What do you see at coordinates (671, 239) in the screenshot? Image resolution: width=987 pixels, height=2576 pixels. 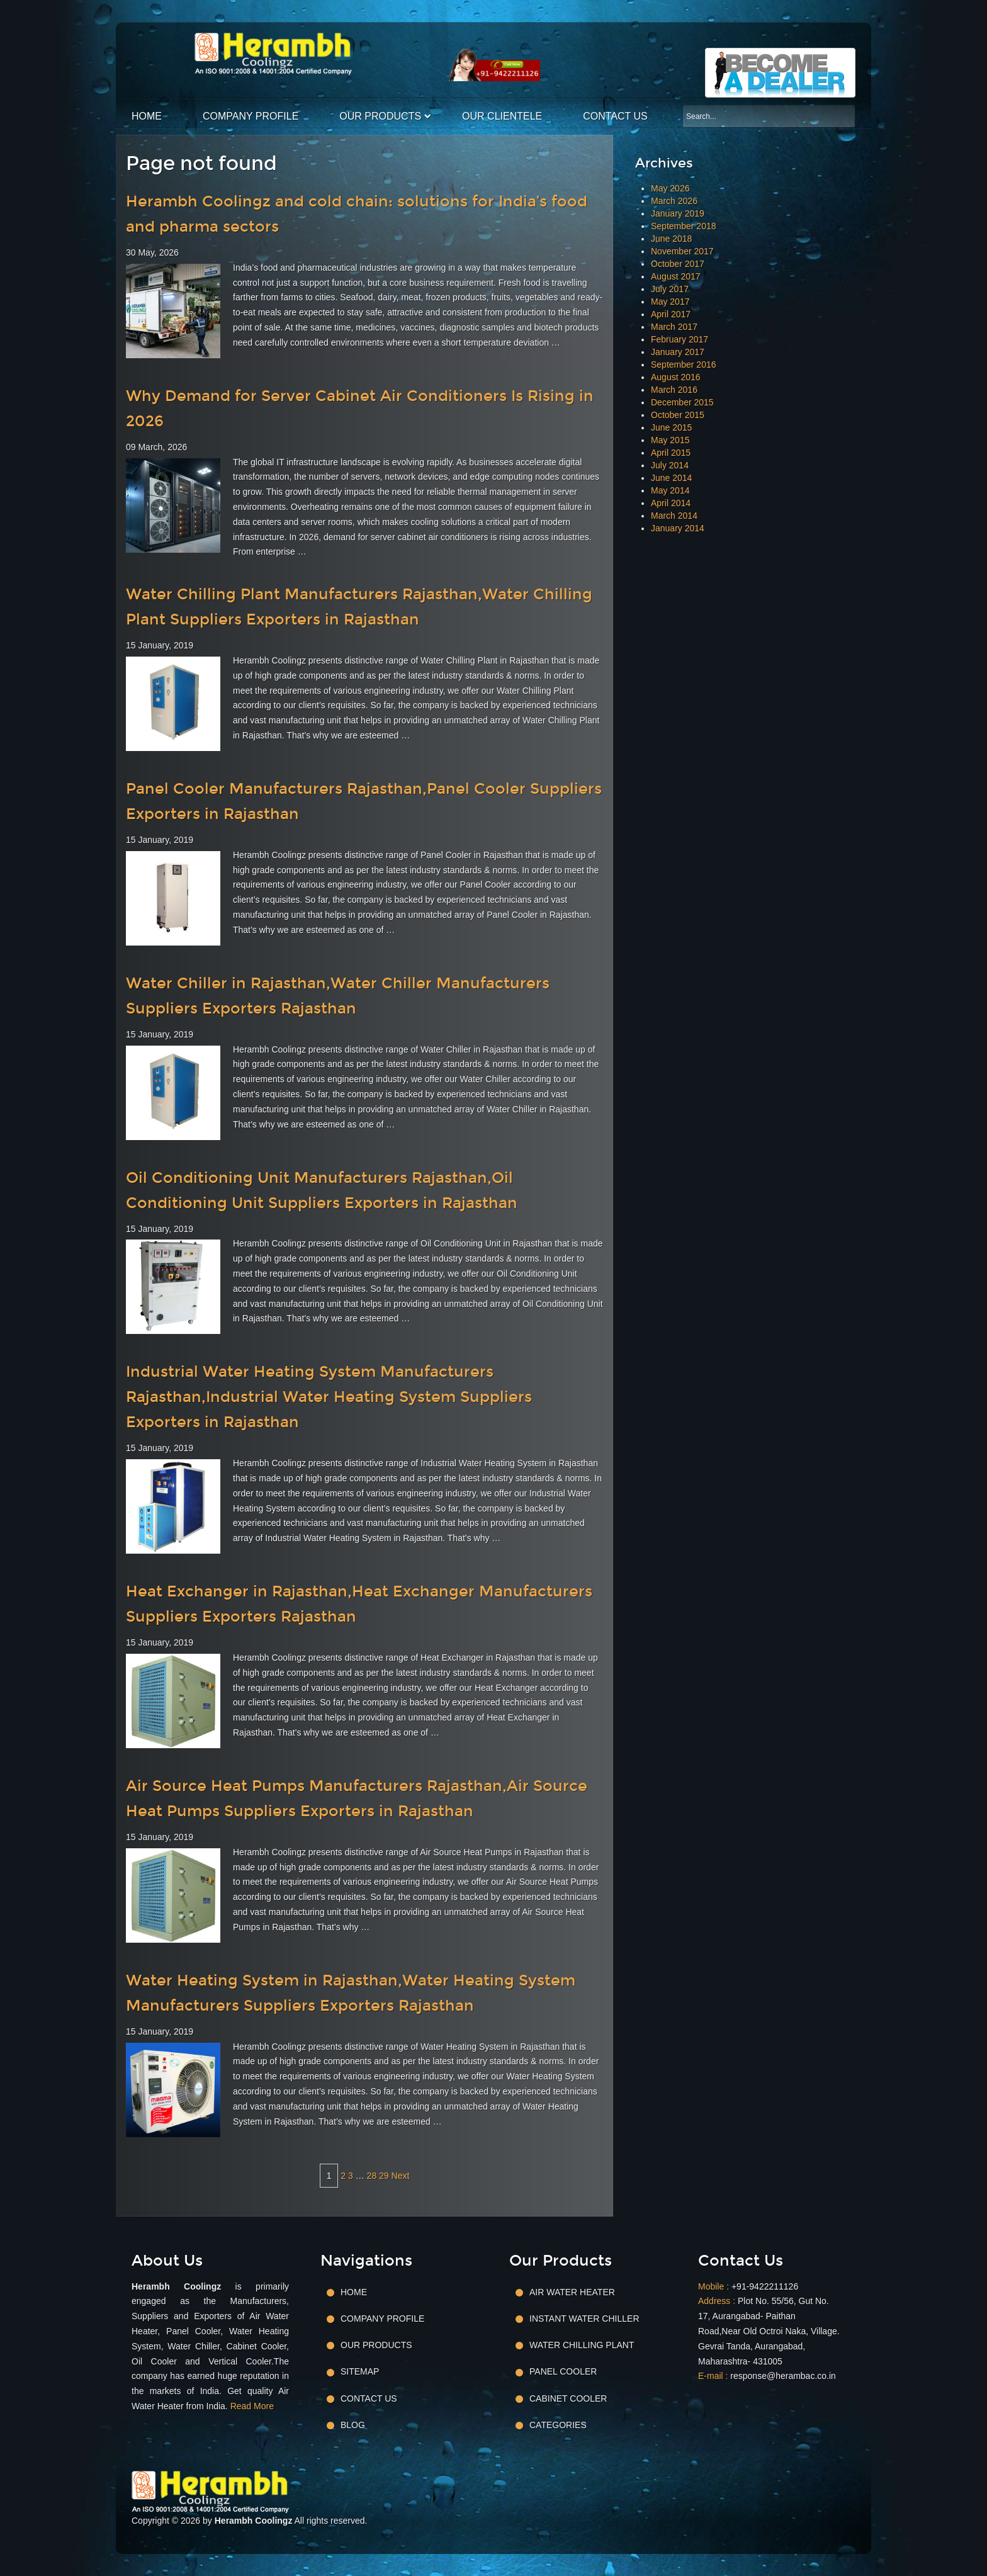 I see `June 2018` at bounding box center [671, 239].